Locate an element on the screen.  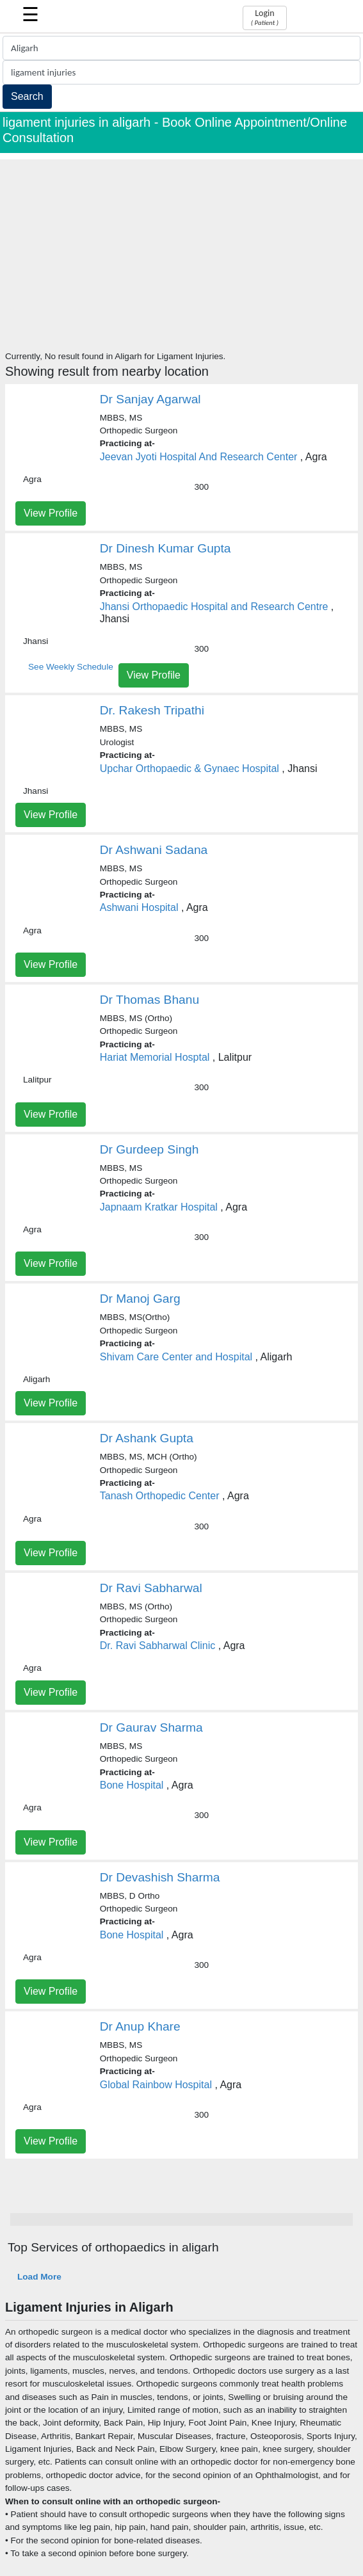
Hariat Memorial Hosptal is located at coordinates (155, 1057).